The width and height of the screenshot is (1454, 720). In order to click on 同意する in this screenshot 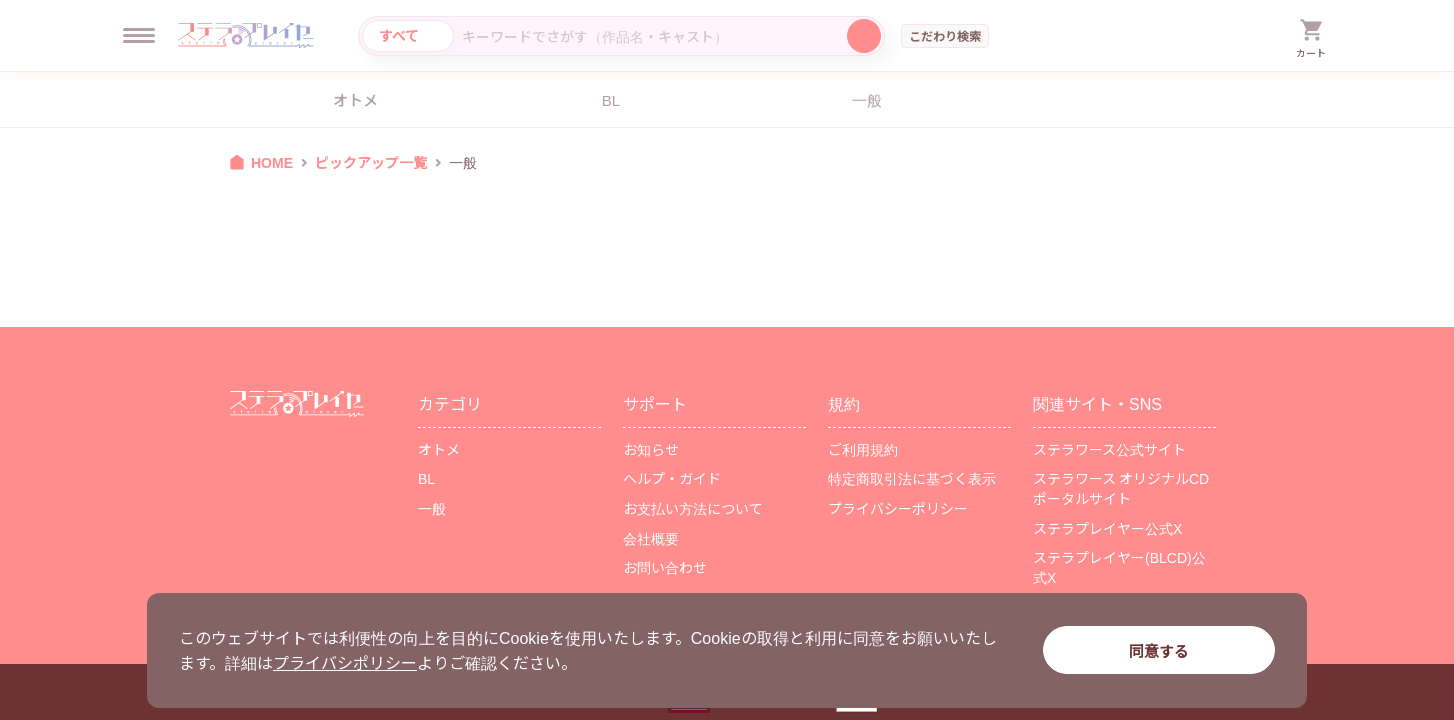, I will do `click(1159, 650)`.